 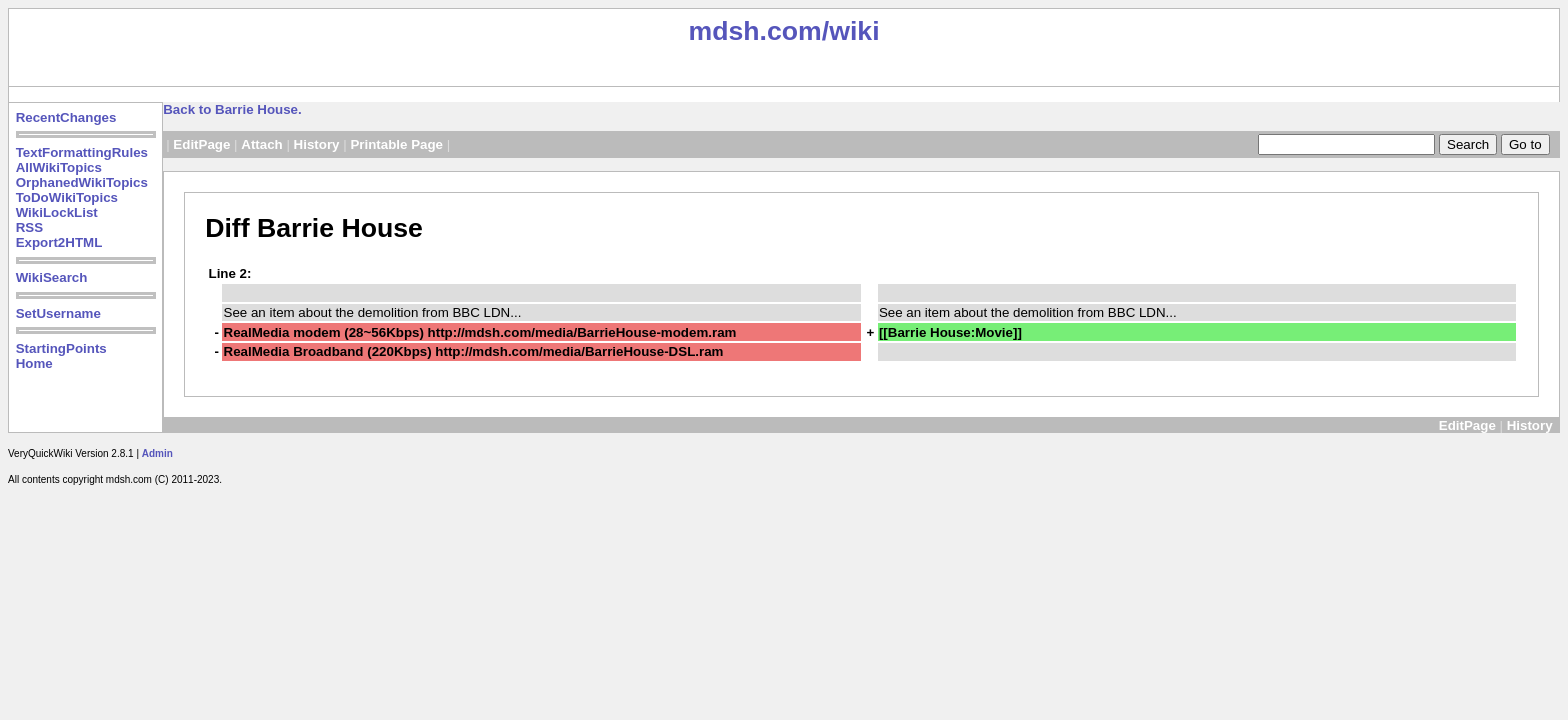 I want to click on Back to Barrie House., so click(x=232, y=109).